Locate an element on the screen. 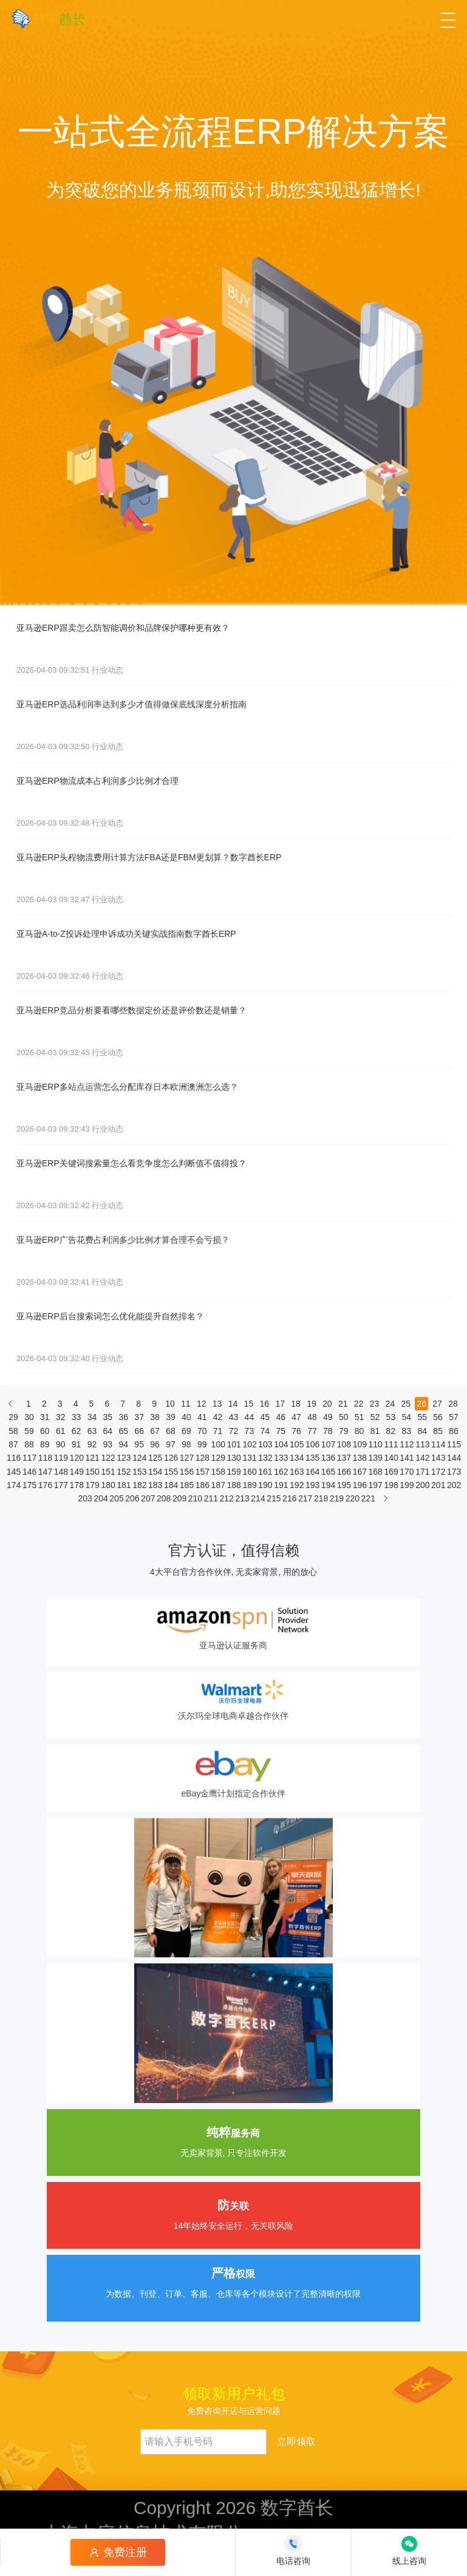 Image resolution: width=467 pixels, height=2576 pixels. 10 is located at coordinates (170, 1404).